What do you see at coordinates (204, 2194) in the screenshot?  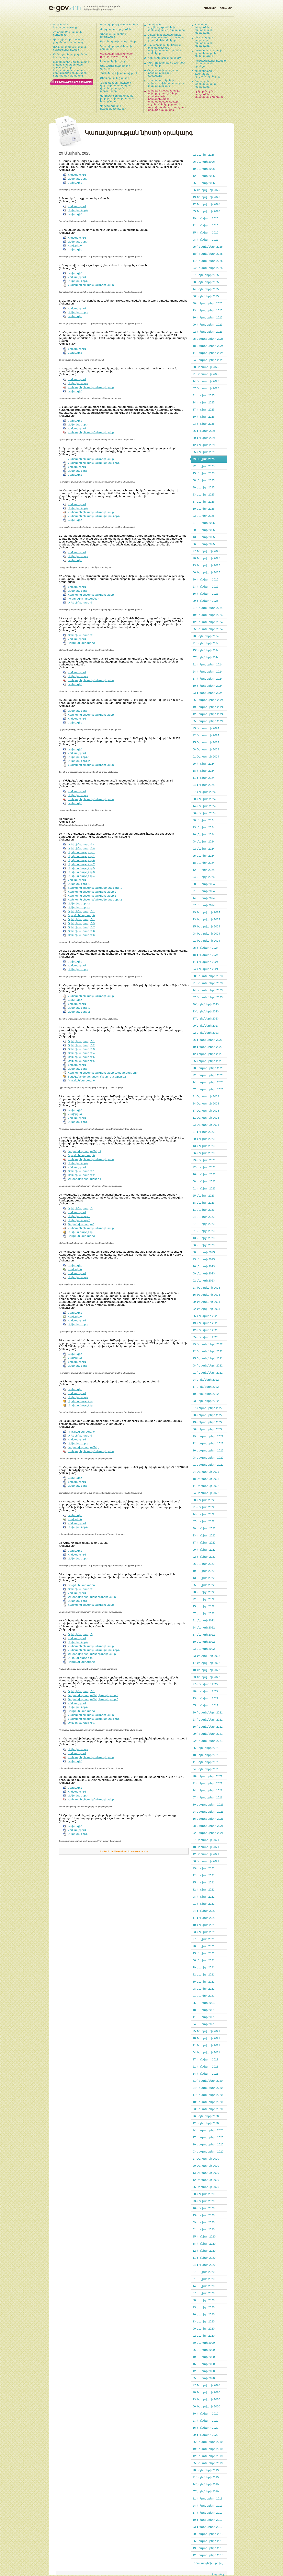 I see `30 Հուլիսի 2020` at bounding box center [204, 2194].